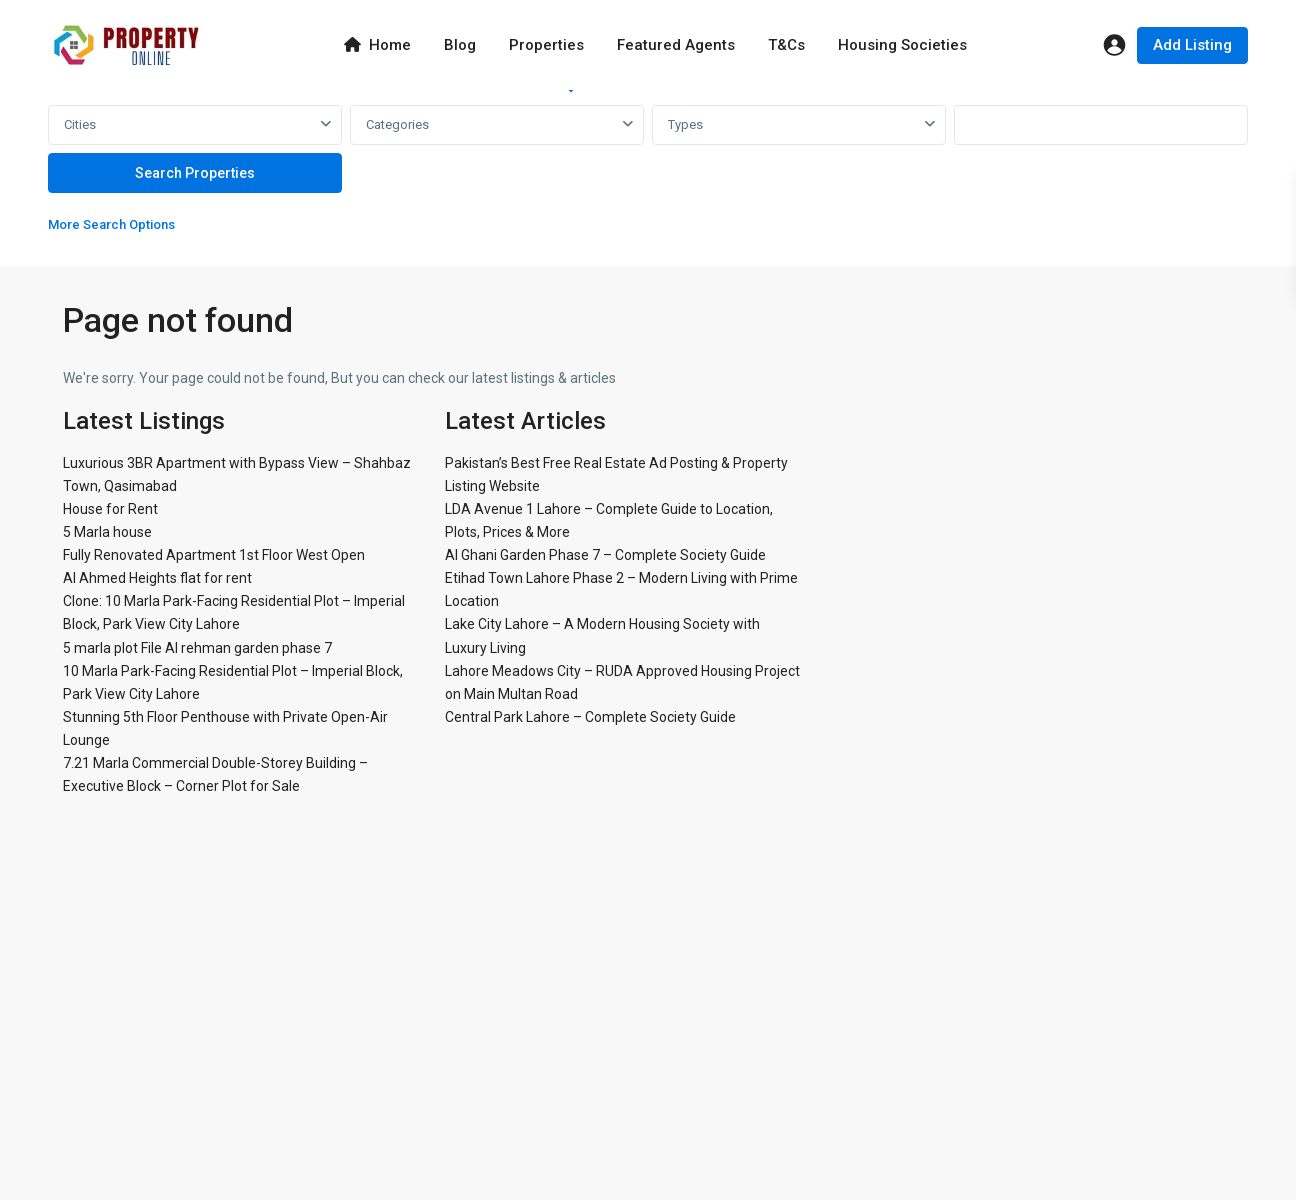 The width and height of the screenshot is (1296, 1200). What do you see at coordinates (1192, 45) in the screenshot?
I see `Add Listing` at bounding box center [1192, 45].